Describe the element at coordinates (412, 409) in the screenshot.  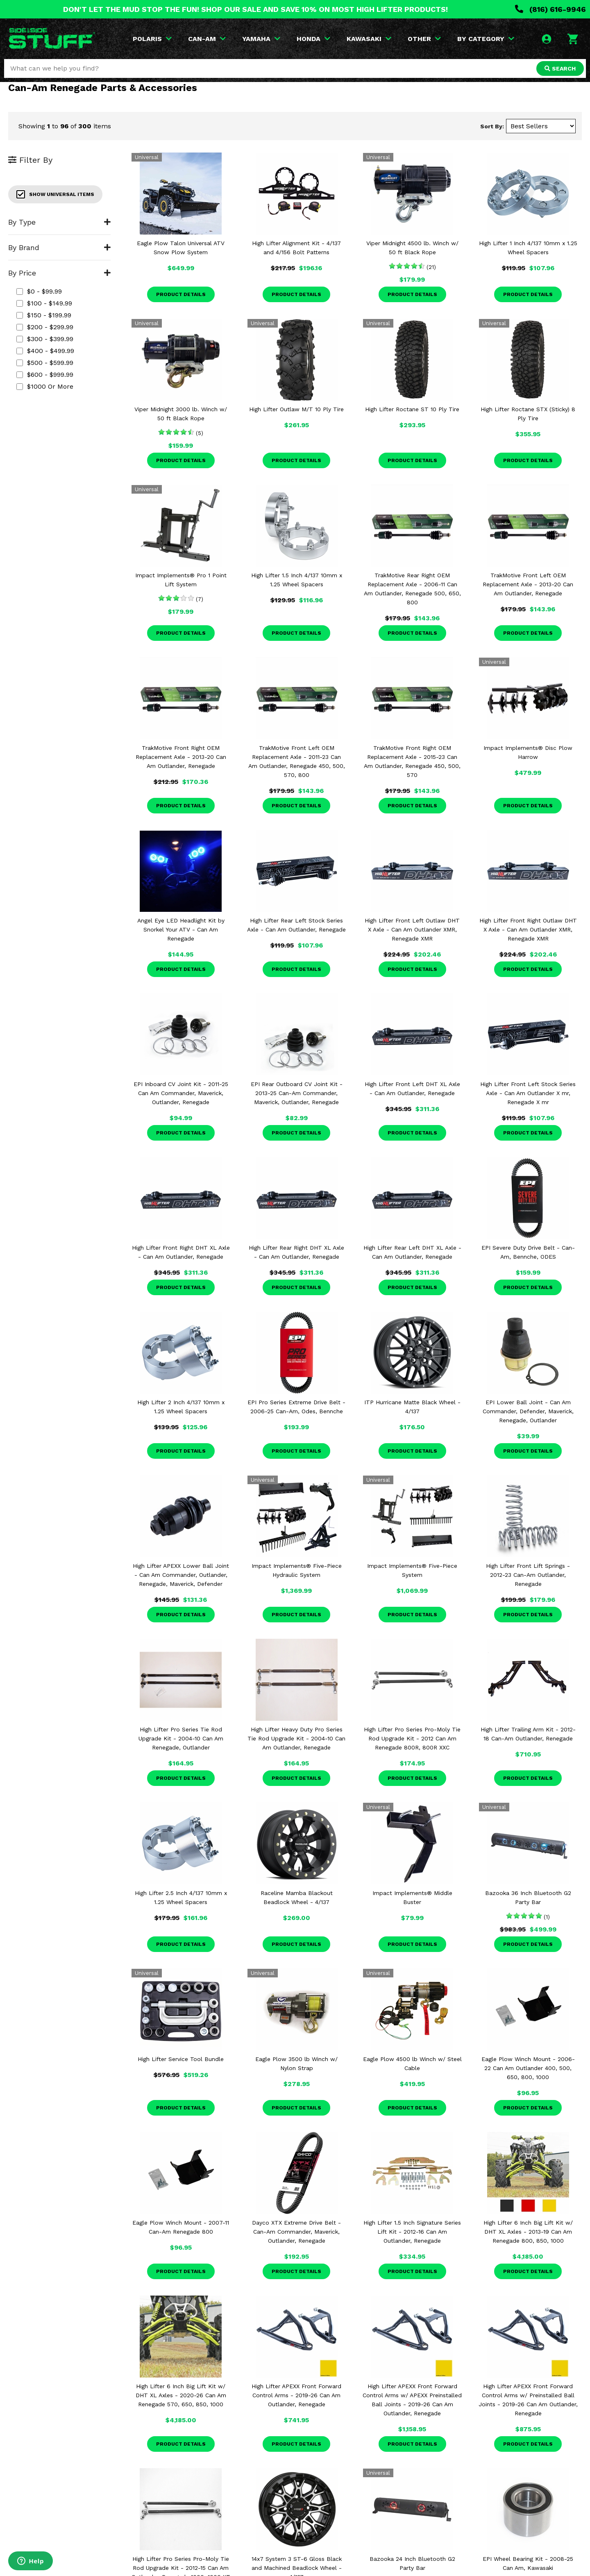
I see `High Lifter Roctane ST 10 Ply Tire` at that location.